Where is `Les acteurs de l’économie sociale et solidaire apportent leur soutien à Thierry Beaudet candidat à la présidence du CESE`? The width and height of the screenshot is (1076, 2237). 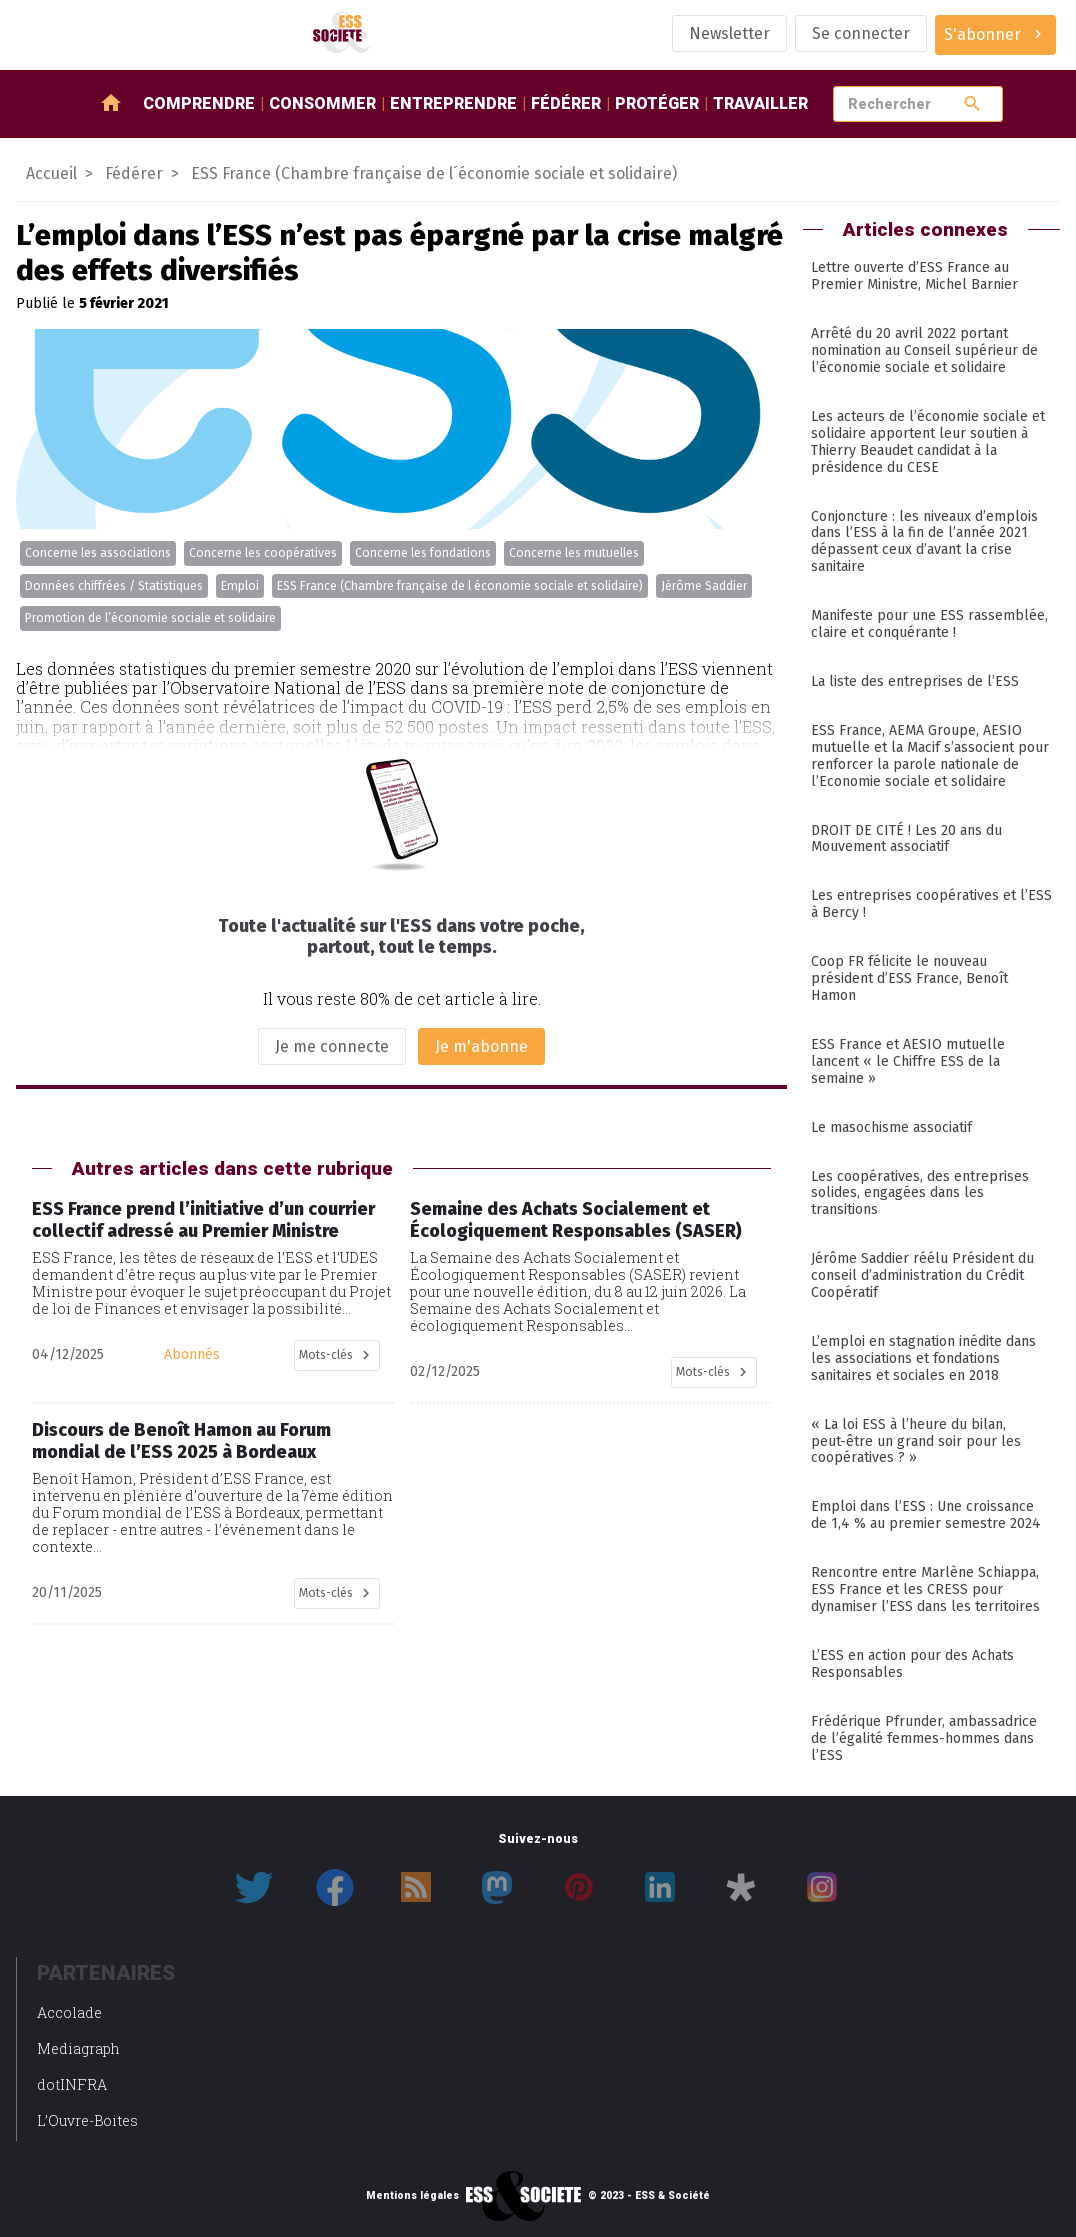
Les acteurs de l’économie sociale et solidaire apportent leur soutien à Thierry Beaudet candidat à la présidence du CESE is located at coordinates (928, 442).